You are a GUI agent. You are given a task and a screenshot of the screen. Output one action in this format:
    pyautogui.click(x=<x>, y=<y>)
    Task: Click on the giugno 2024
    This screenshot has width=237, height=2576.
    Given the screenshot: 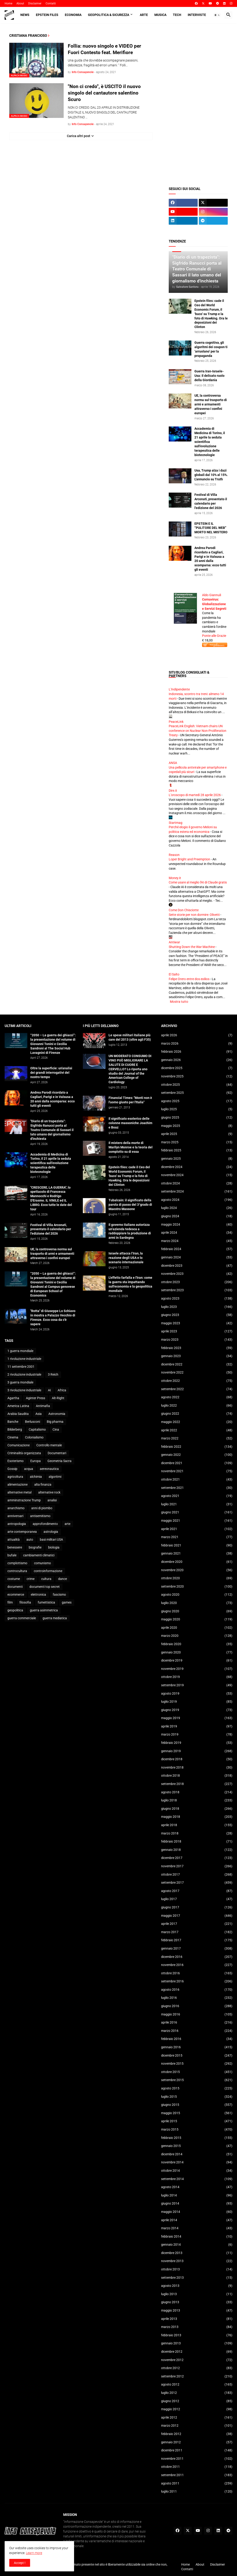 What is the action you would take?
    pyautogui.click(x=196, y=1216)
    